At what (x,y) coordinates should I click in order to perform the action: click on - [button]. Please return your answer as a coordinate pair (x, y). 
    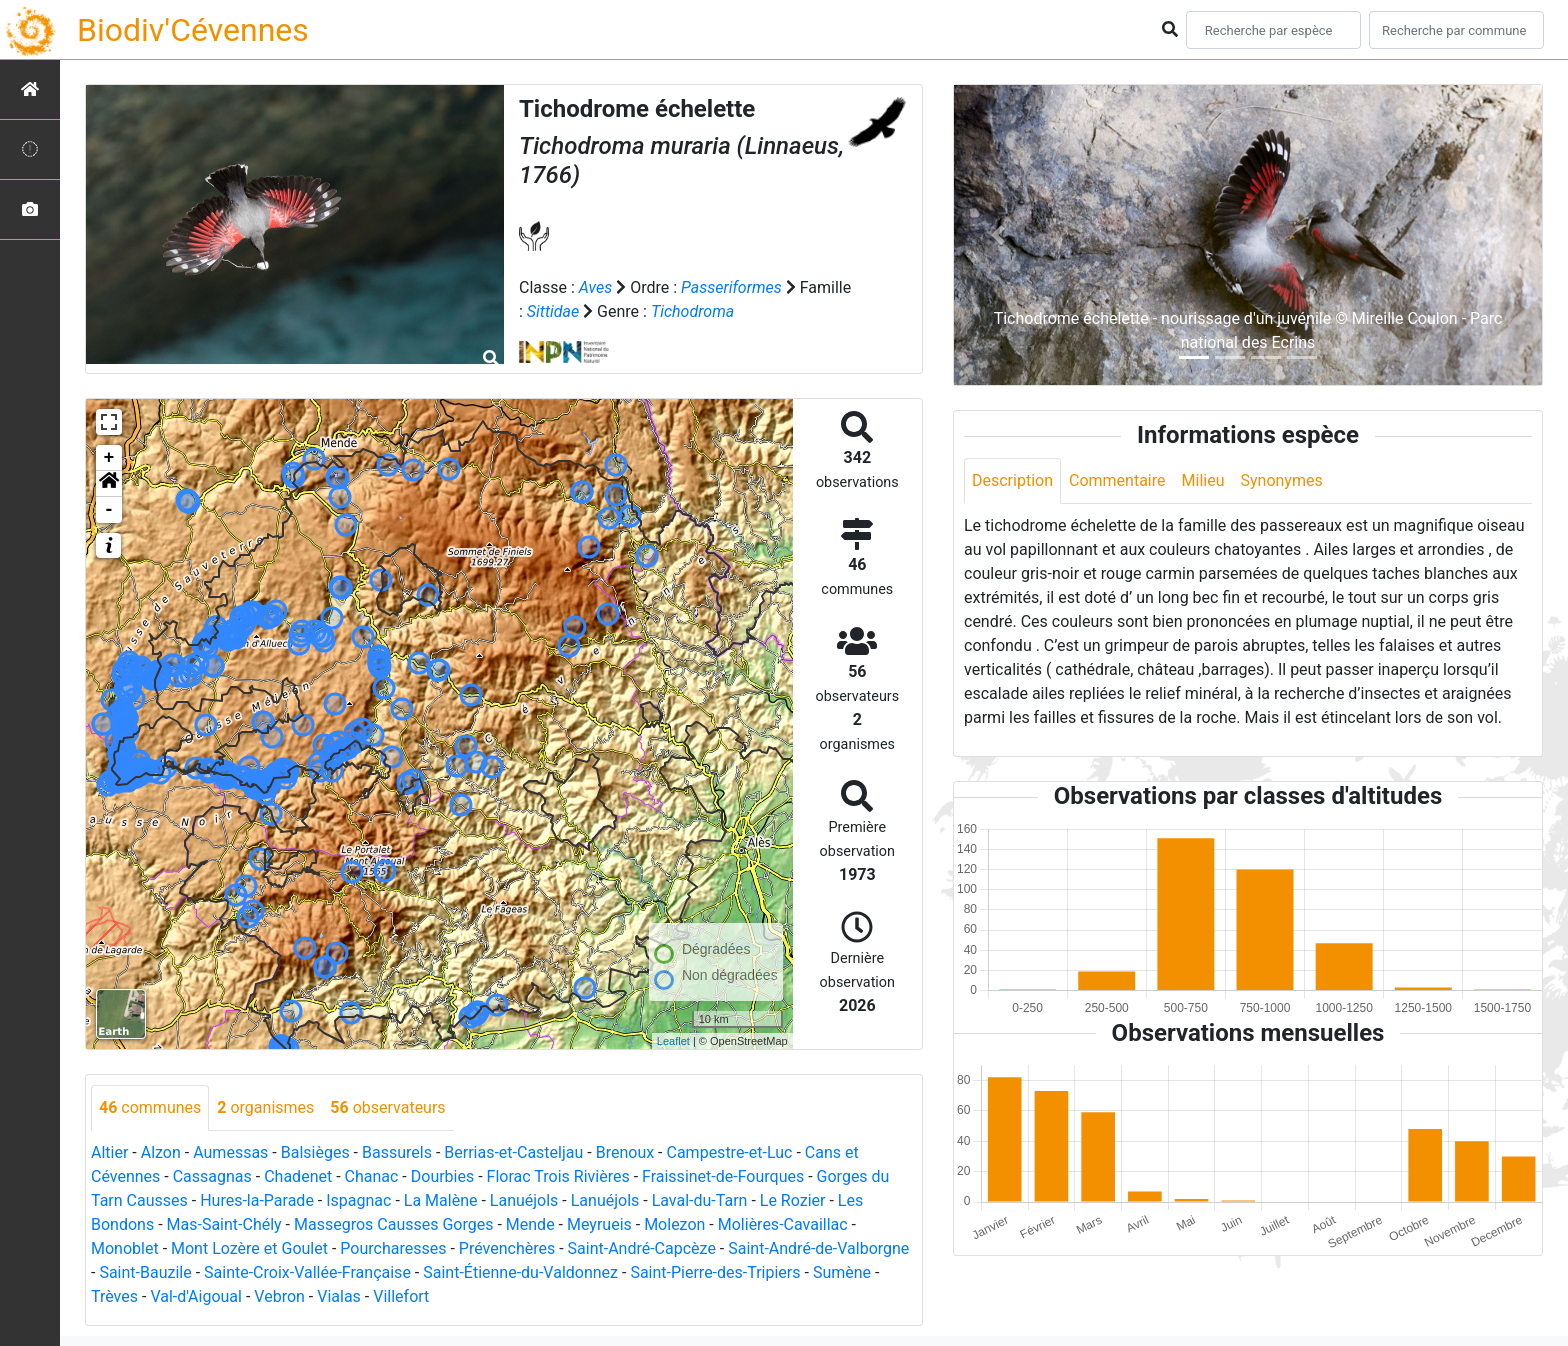
    Looking at the image, I should click on (109, 510).